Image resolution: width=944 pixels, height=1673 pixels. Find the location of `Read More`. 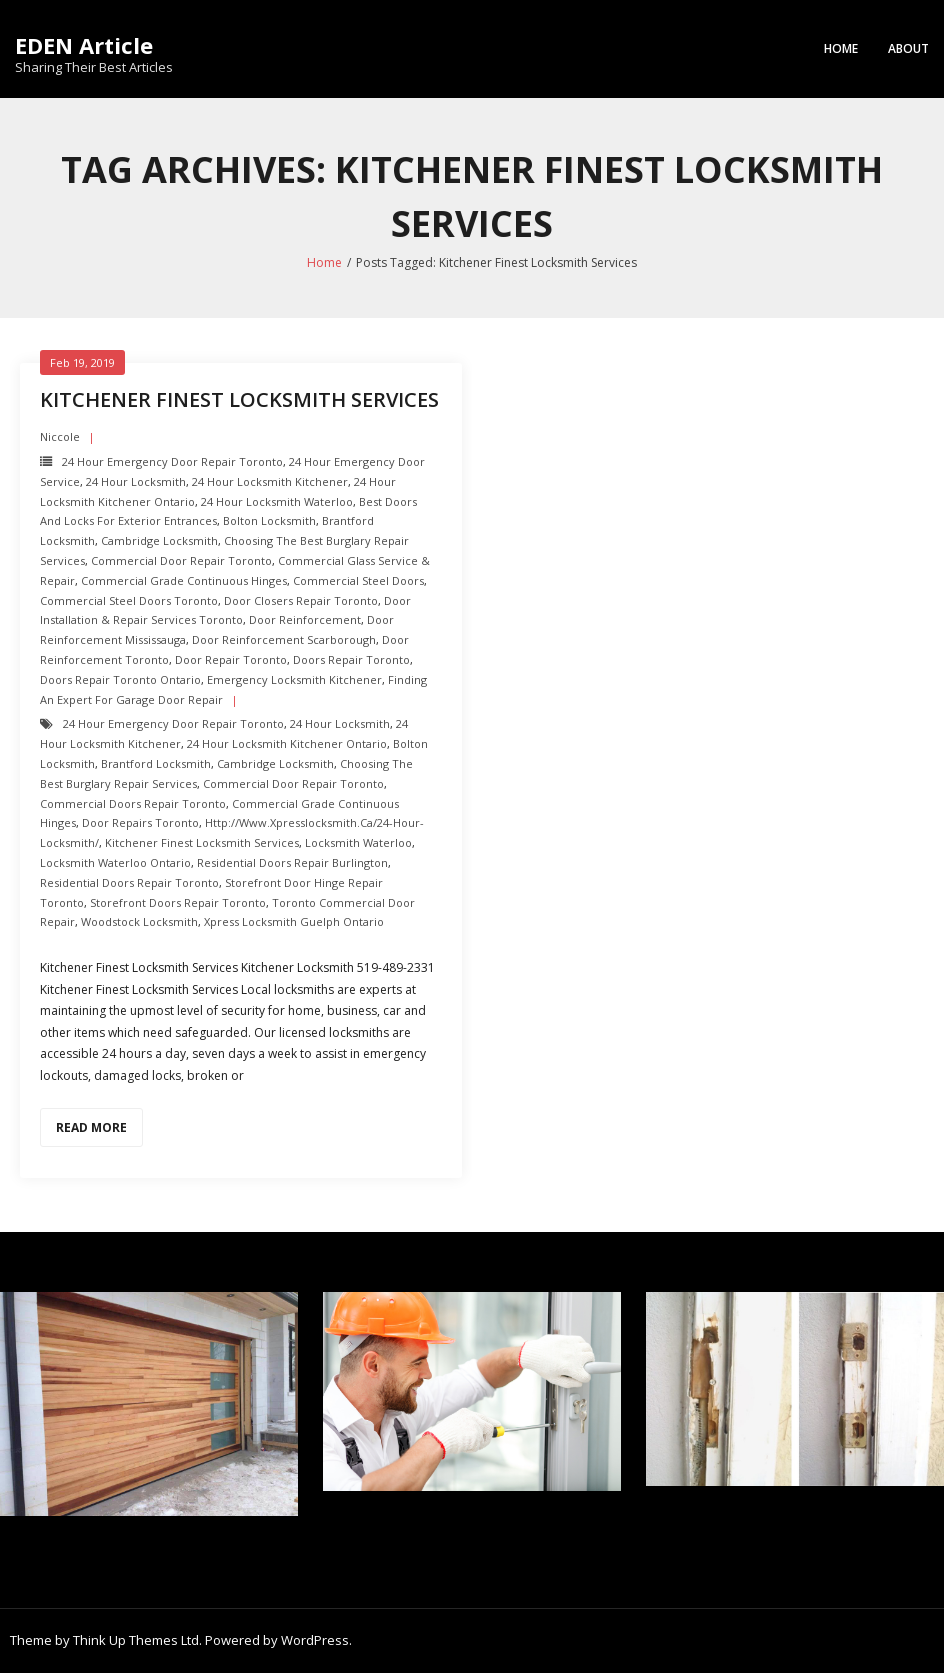

Read More is located at coordinates (91, 1127).